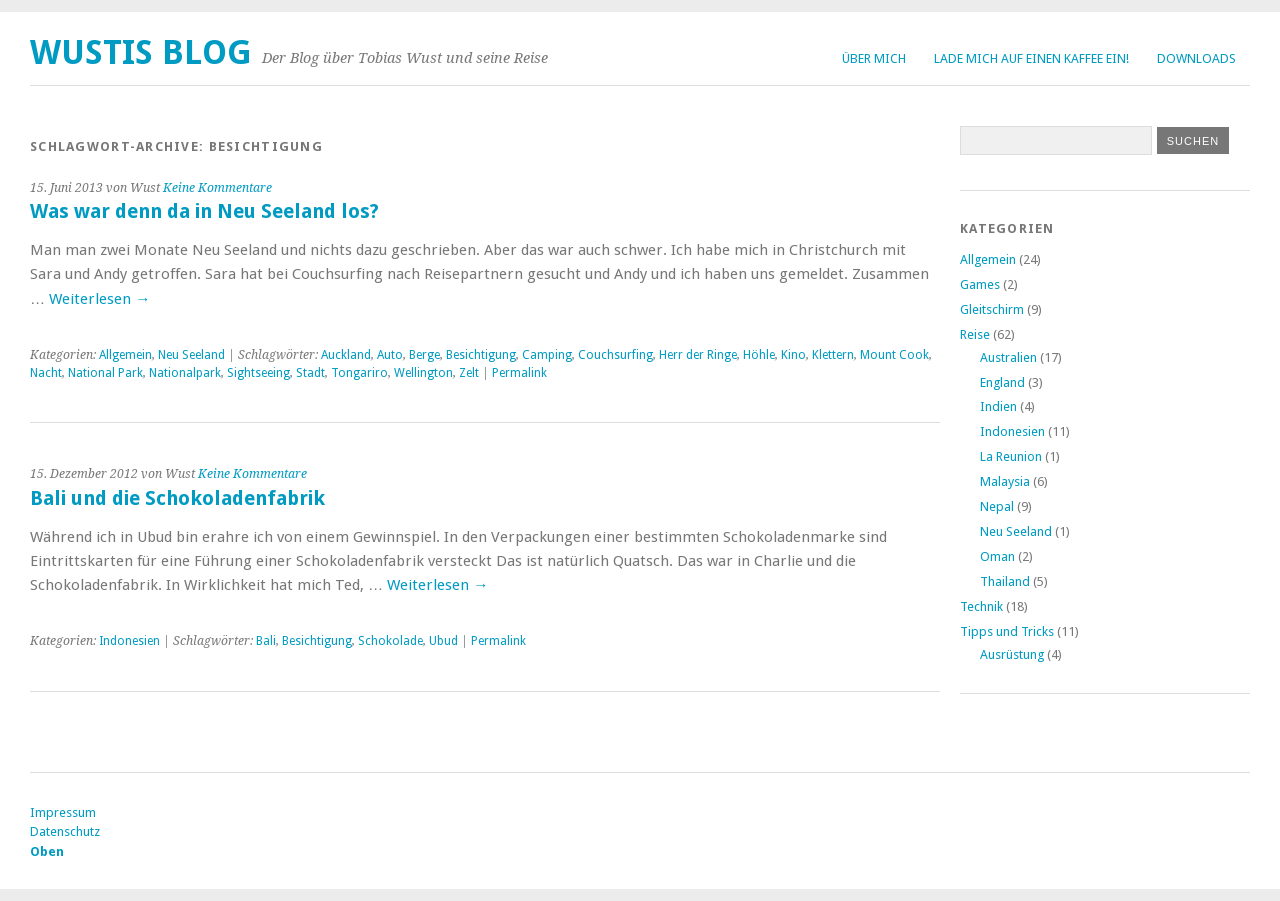 The width and height of the screenshot is (1280, 901). What do you see at coordinates (998, 406) in the screenshot?
I see `Indien` at bounding box center [998, 406].